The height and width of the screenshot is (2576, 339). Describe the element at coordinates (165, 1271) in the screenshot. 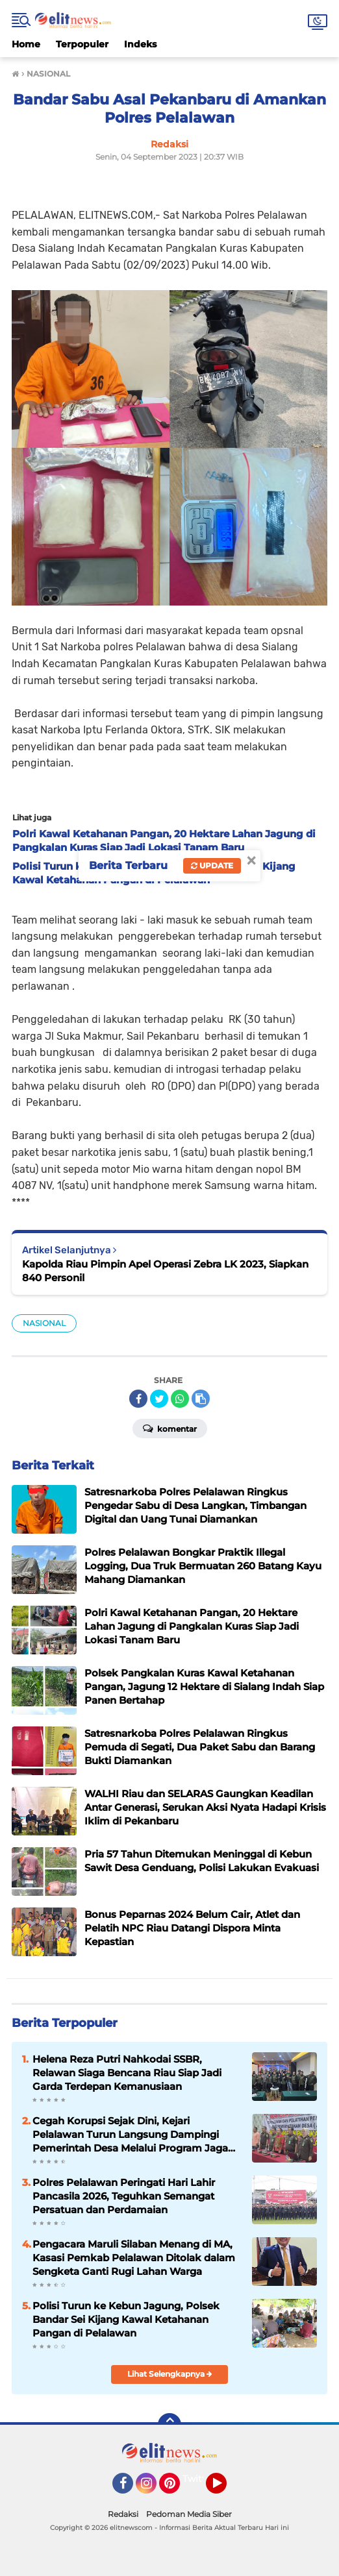

I see `Kapolda Riau Pimpin Apel Operasi Zebra LK 2023, Siapkan 840 Personil` at that location.